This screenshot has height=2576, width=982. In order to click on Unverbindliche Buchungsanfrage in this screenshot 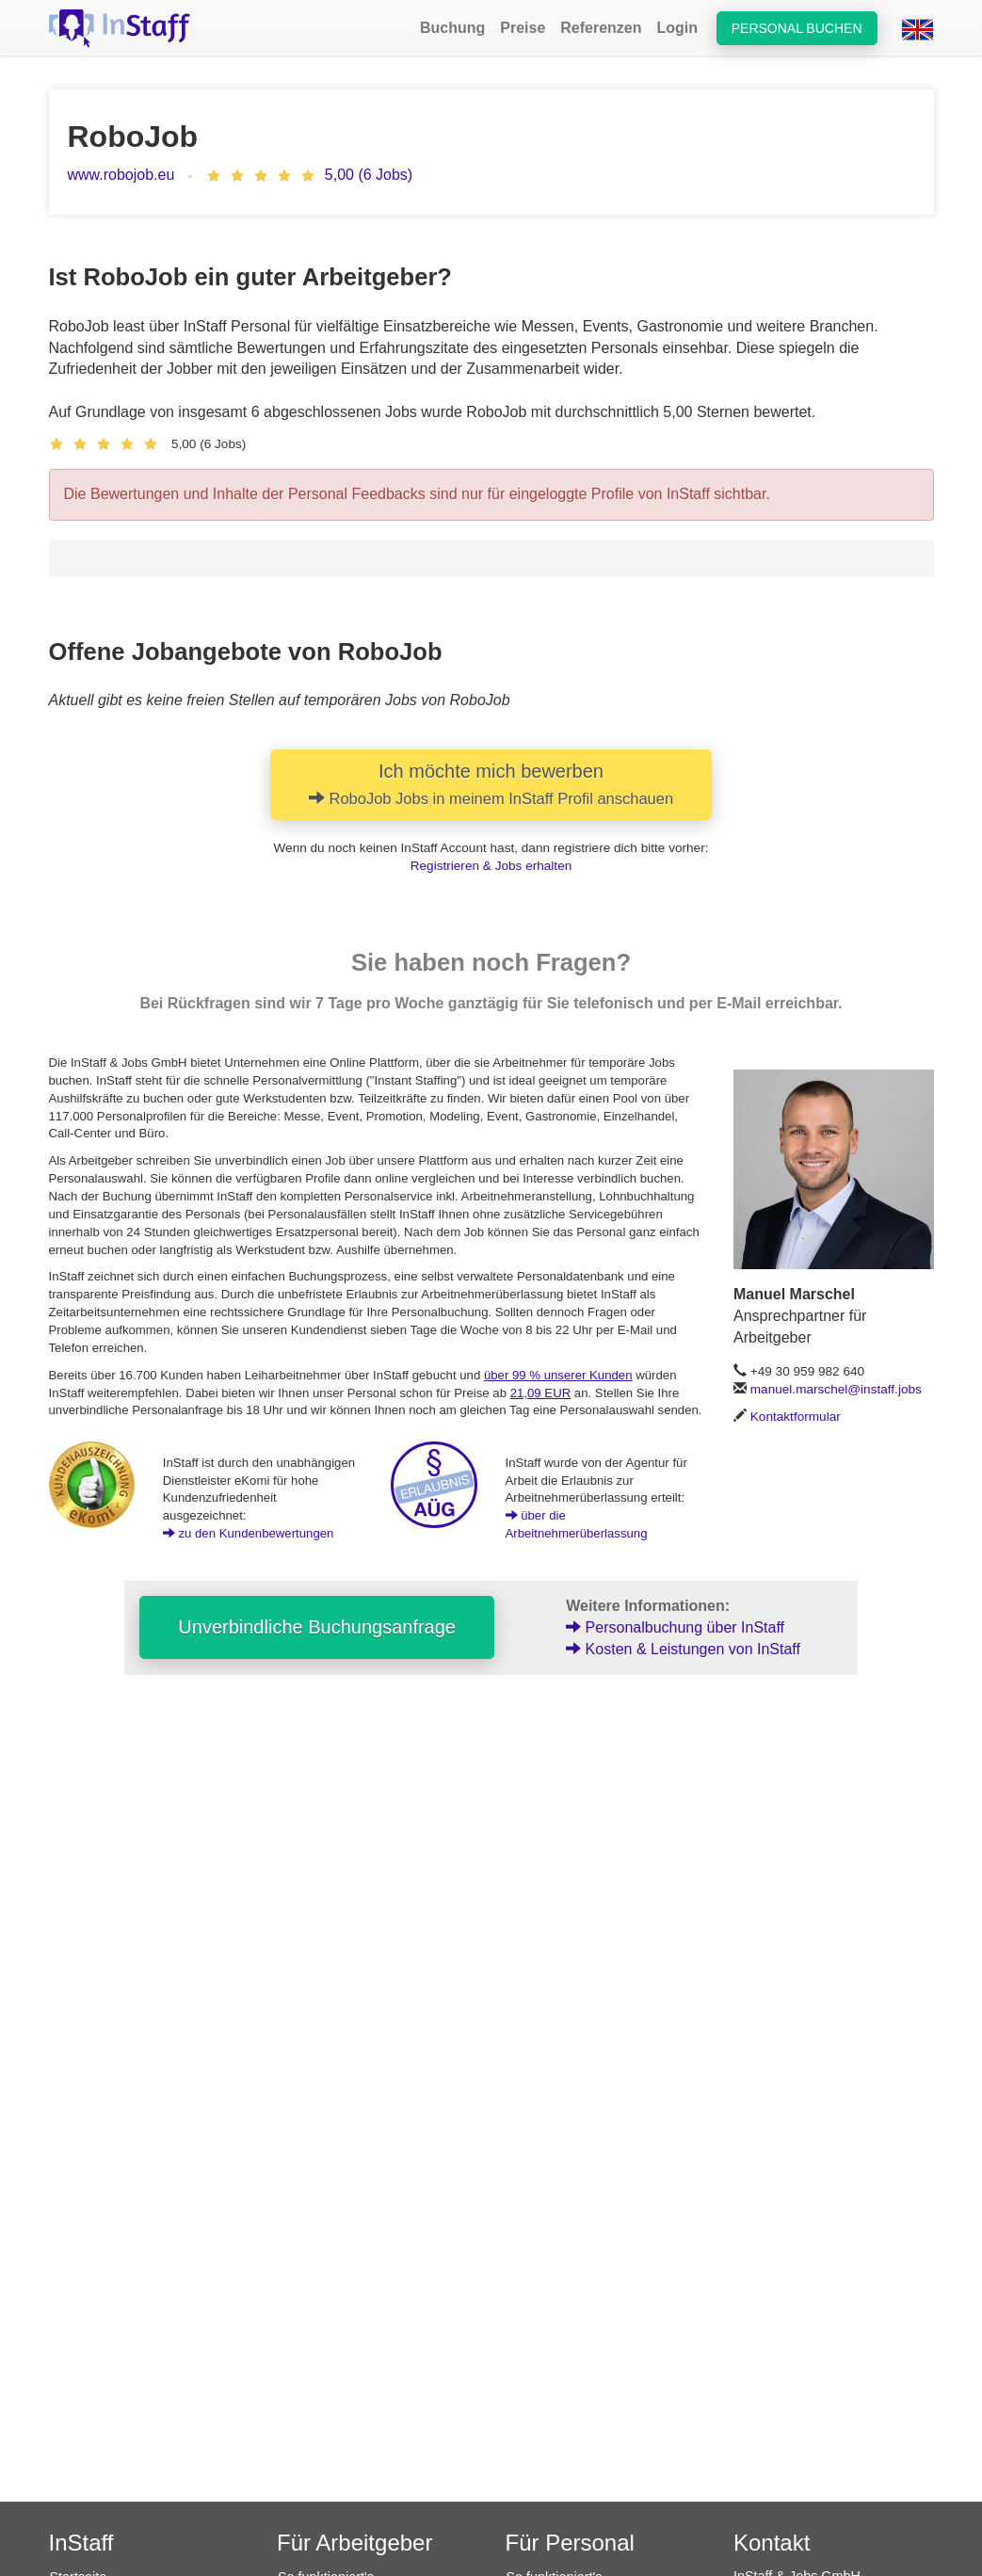, I will do `click(317, 1627)`.